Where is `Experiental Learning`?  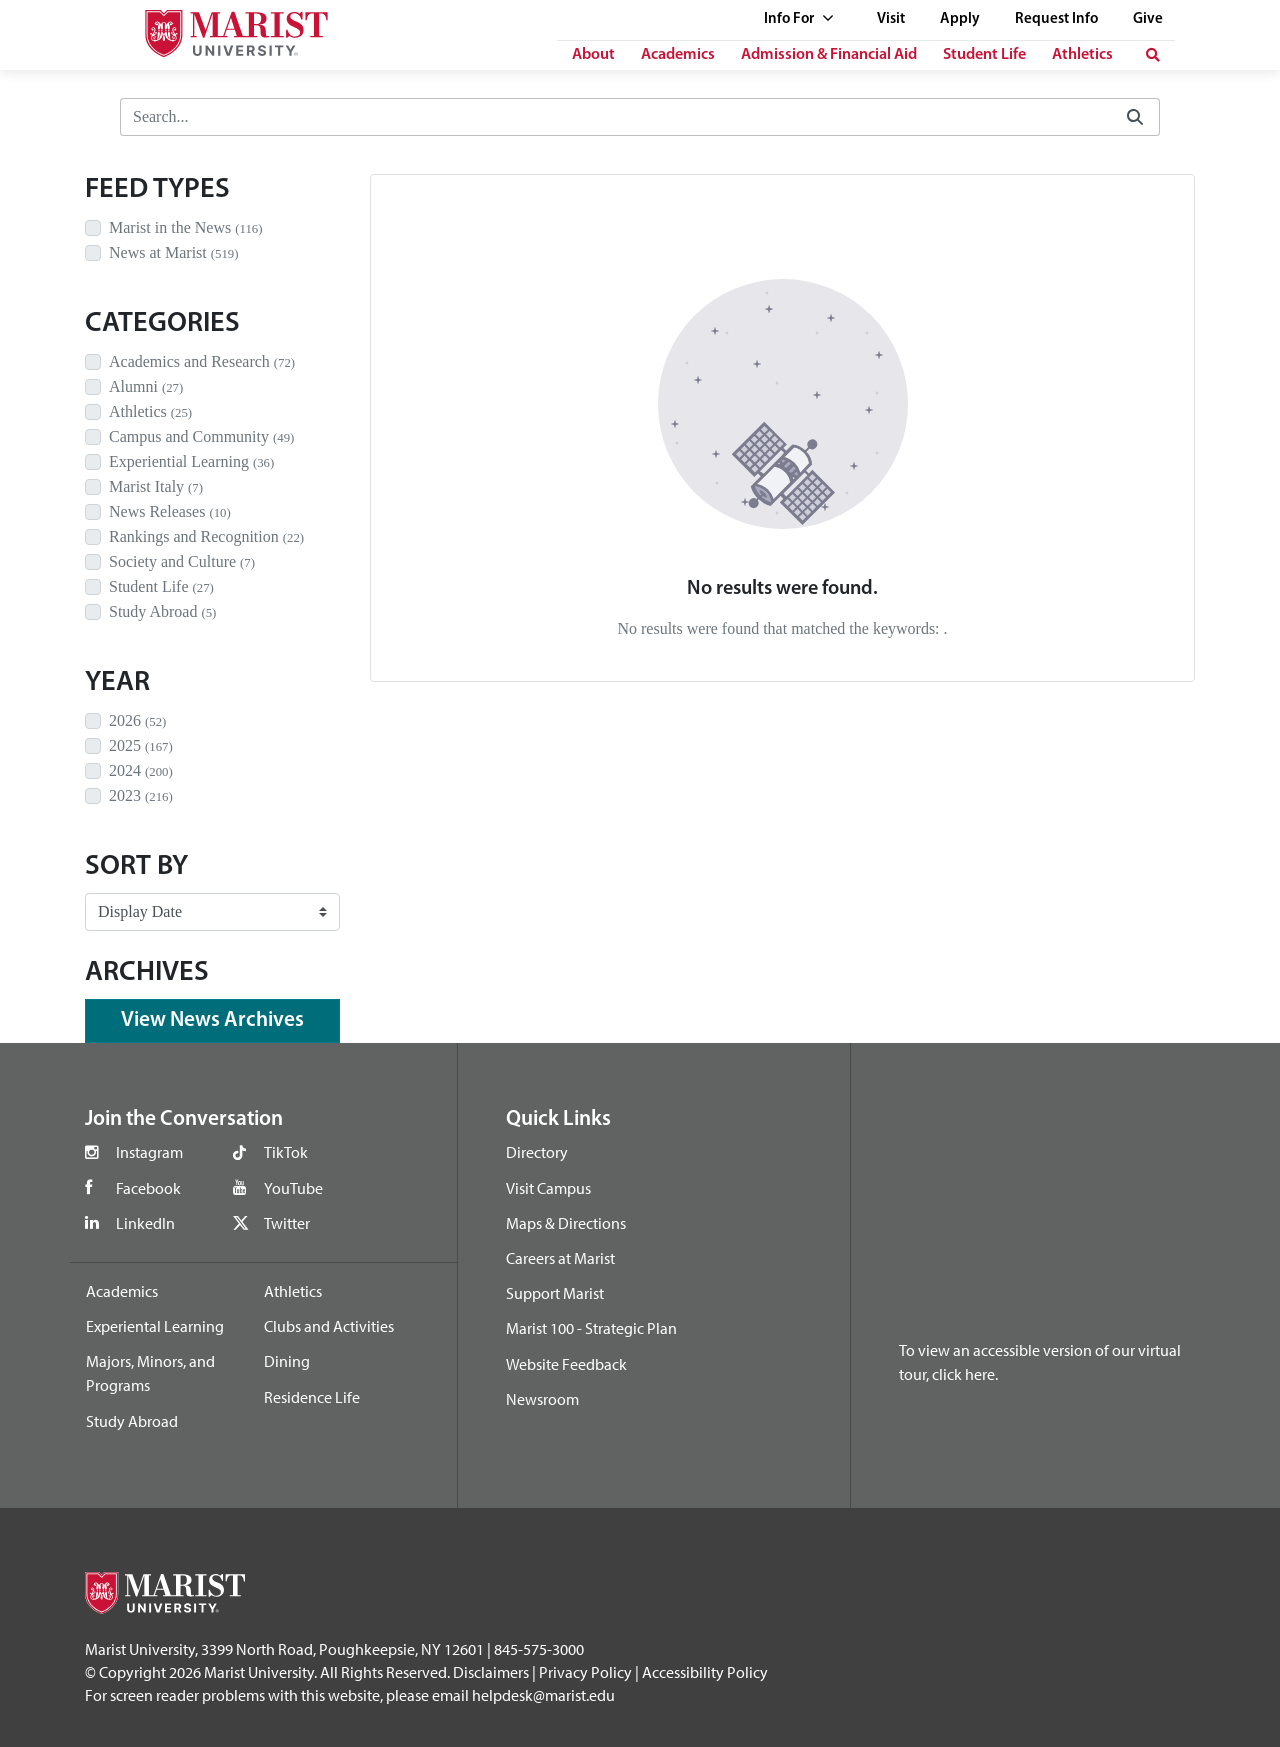 Experiental Learning is located at coordinates (155, 1326).